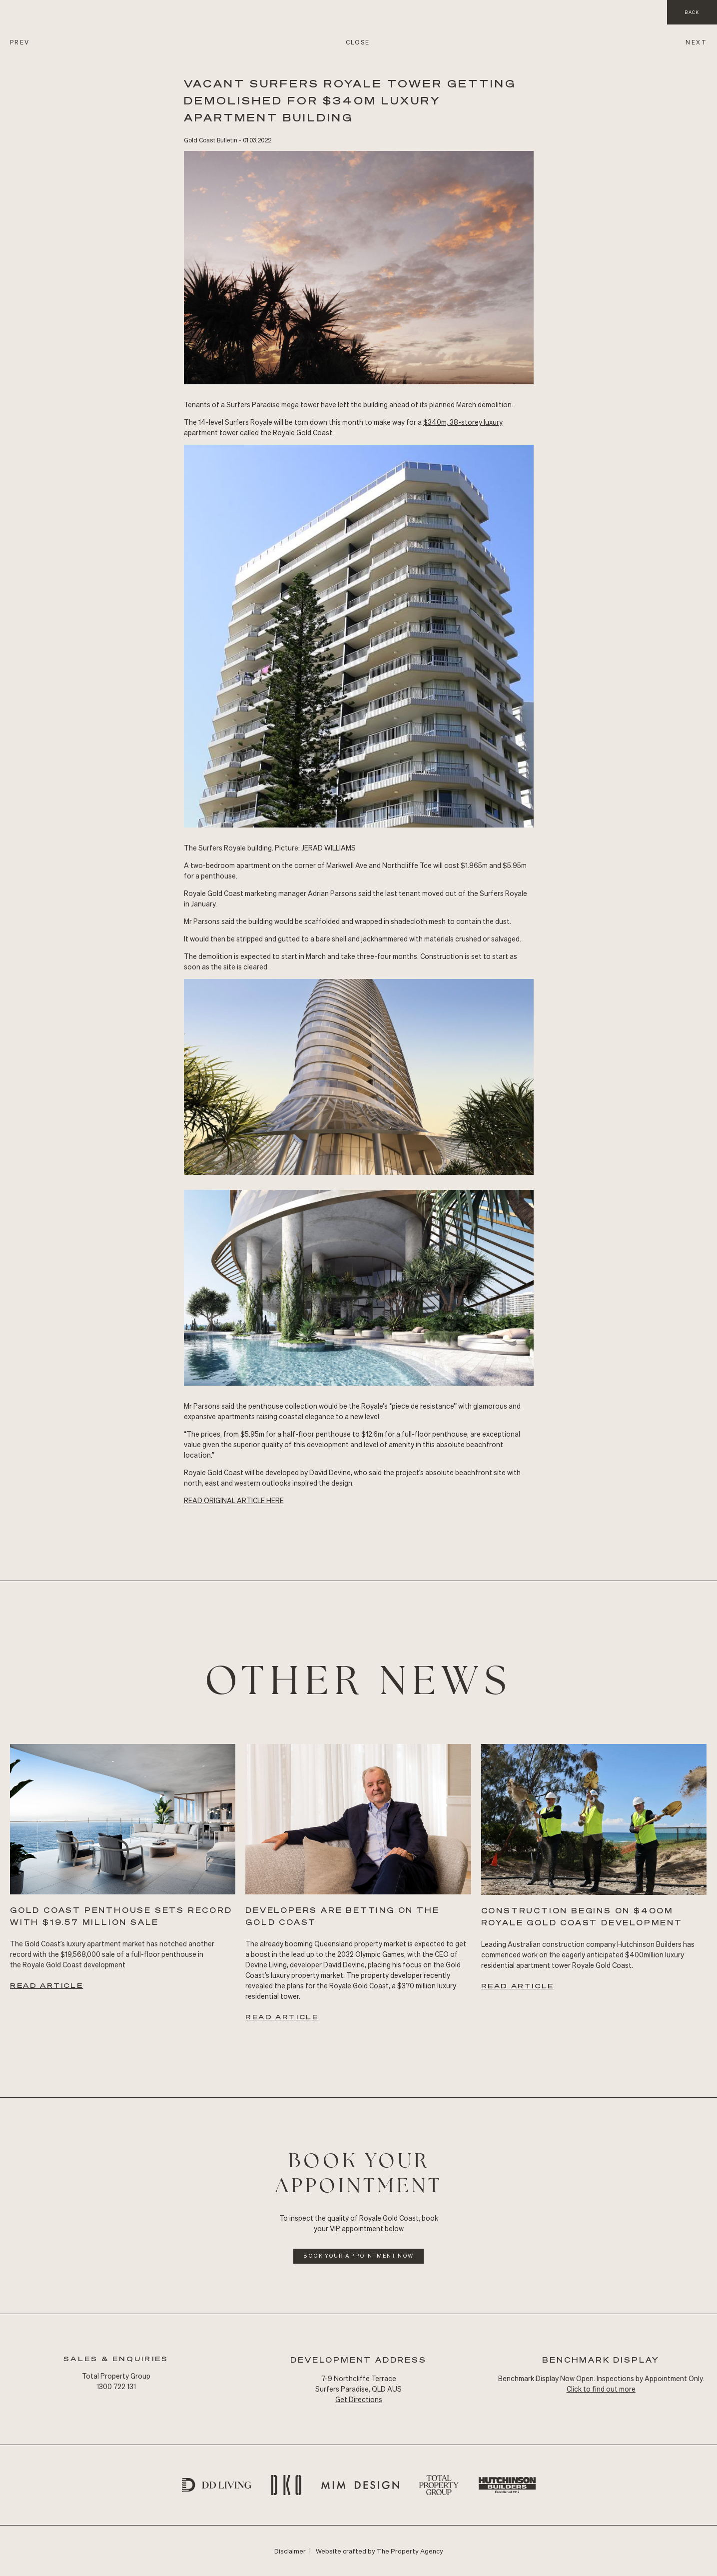  What do you see at coordinates (358, 2399) in the screenshot?
I see `Get Directions` at bounding box center [358, 2399].